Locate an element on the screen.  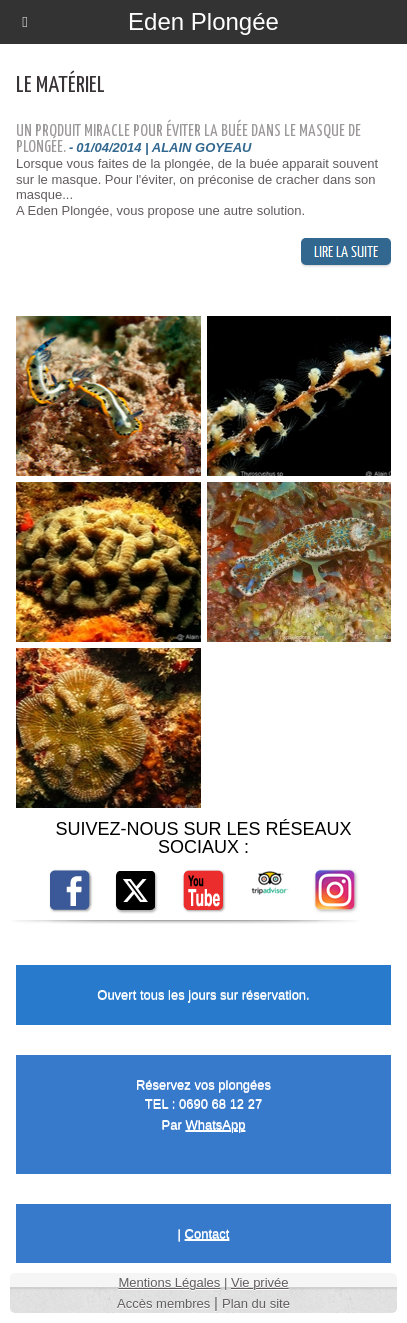
Contact is located at coordinates (207, 1233).